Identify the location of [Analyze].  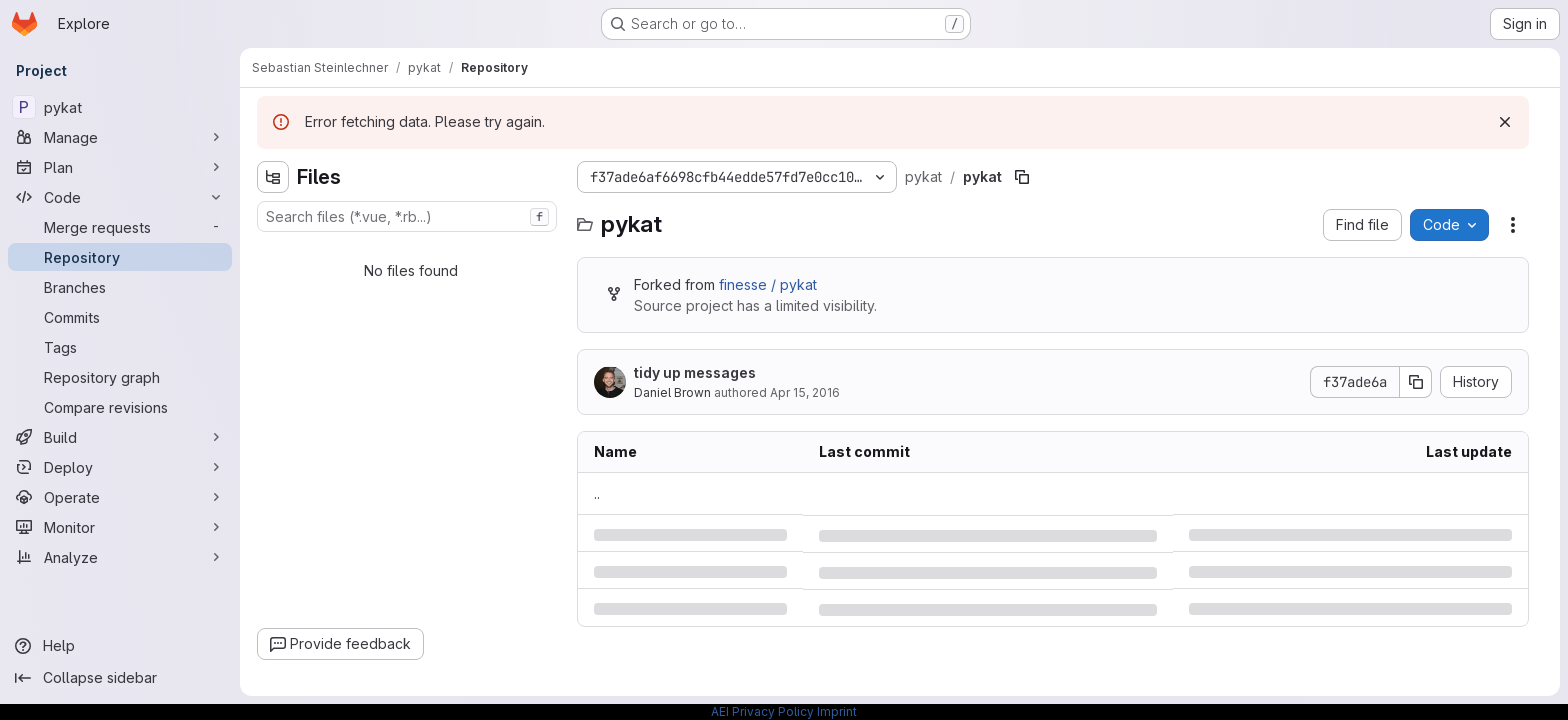
(120, 557).